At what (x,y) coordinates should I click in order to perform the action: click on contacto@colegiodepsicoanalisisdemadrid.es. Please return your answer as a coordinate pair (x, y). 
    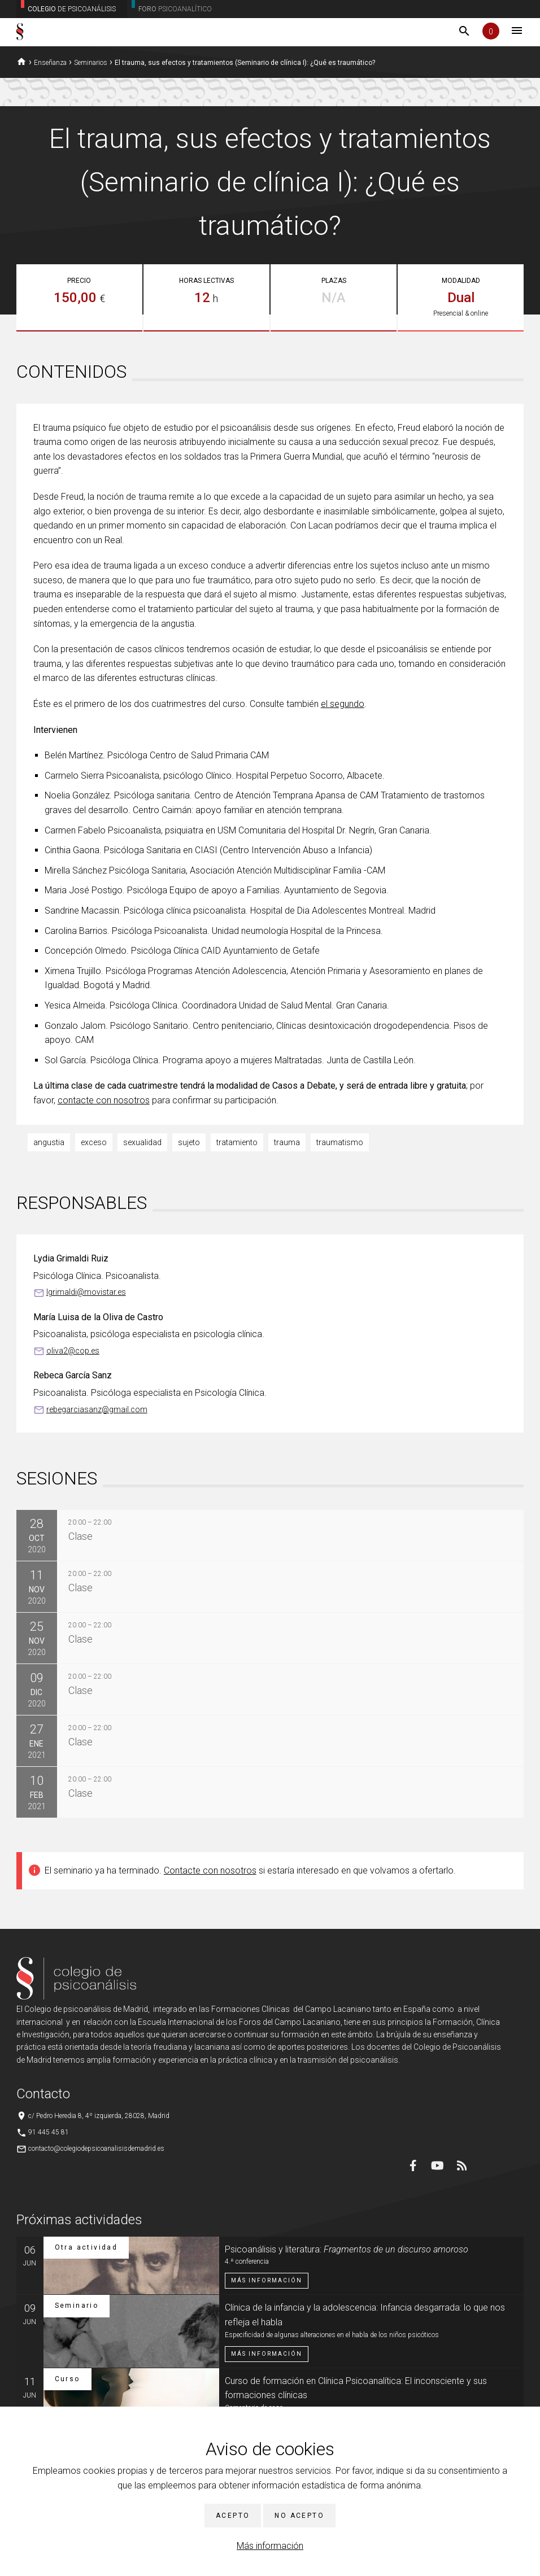
    Looking at the image, I should click on (96, 2149).